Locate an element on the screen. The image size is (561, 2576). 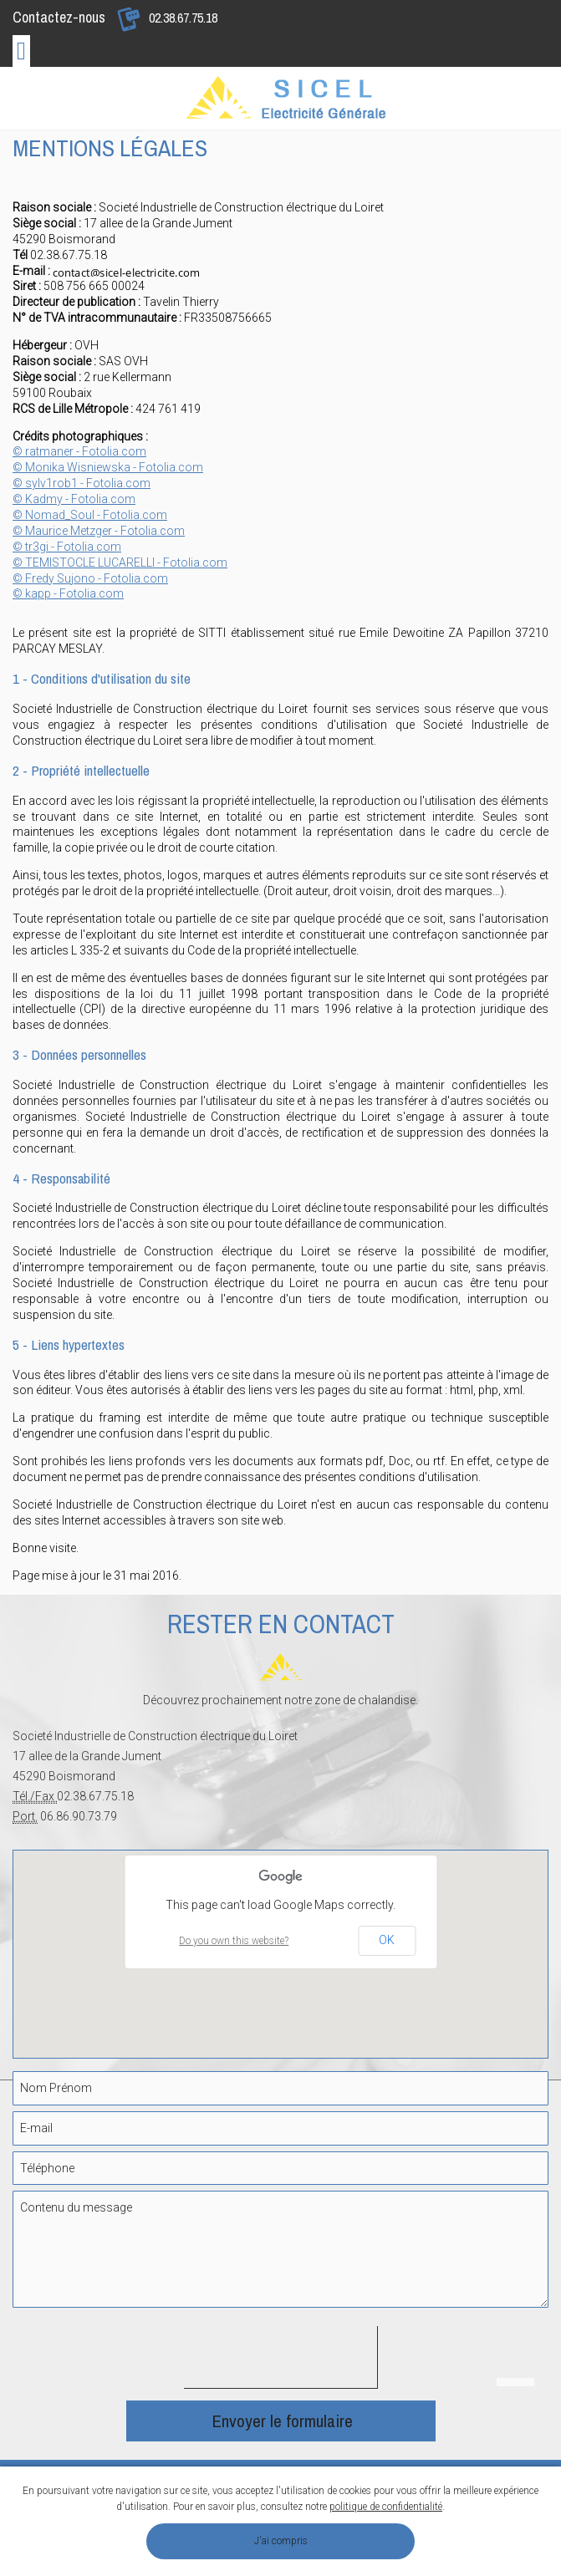
© TEMISTOCLE LUCARELLI - Fotolia.com is located at coordinates (120, 562).